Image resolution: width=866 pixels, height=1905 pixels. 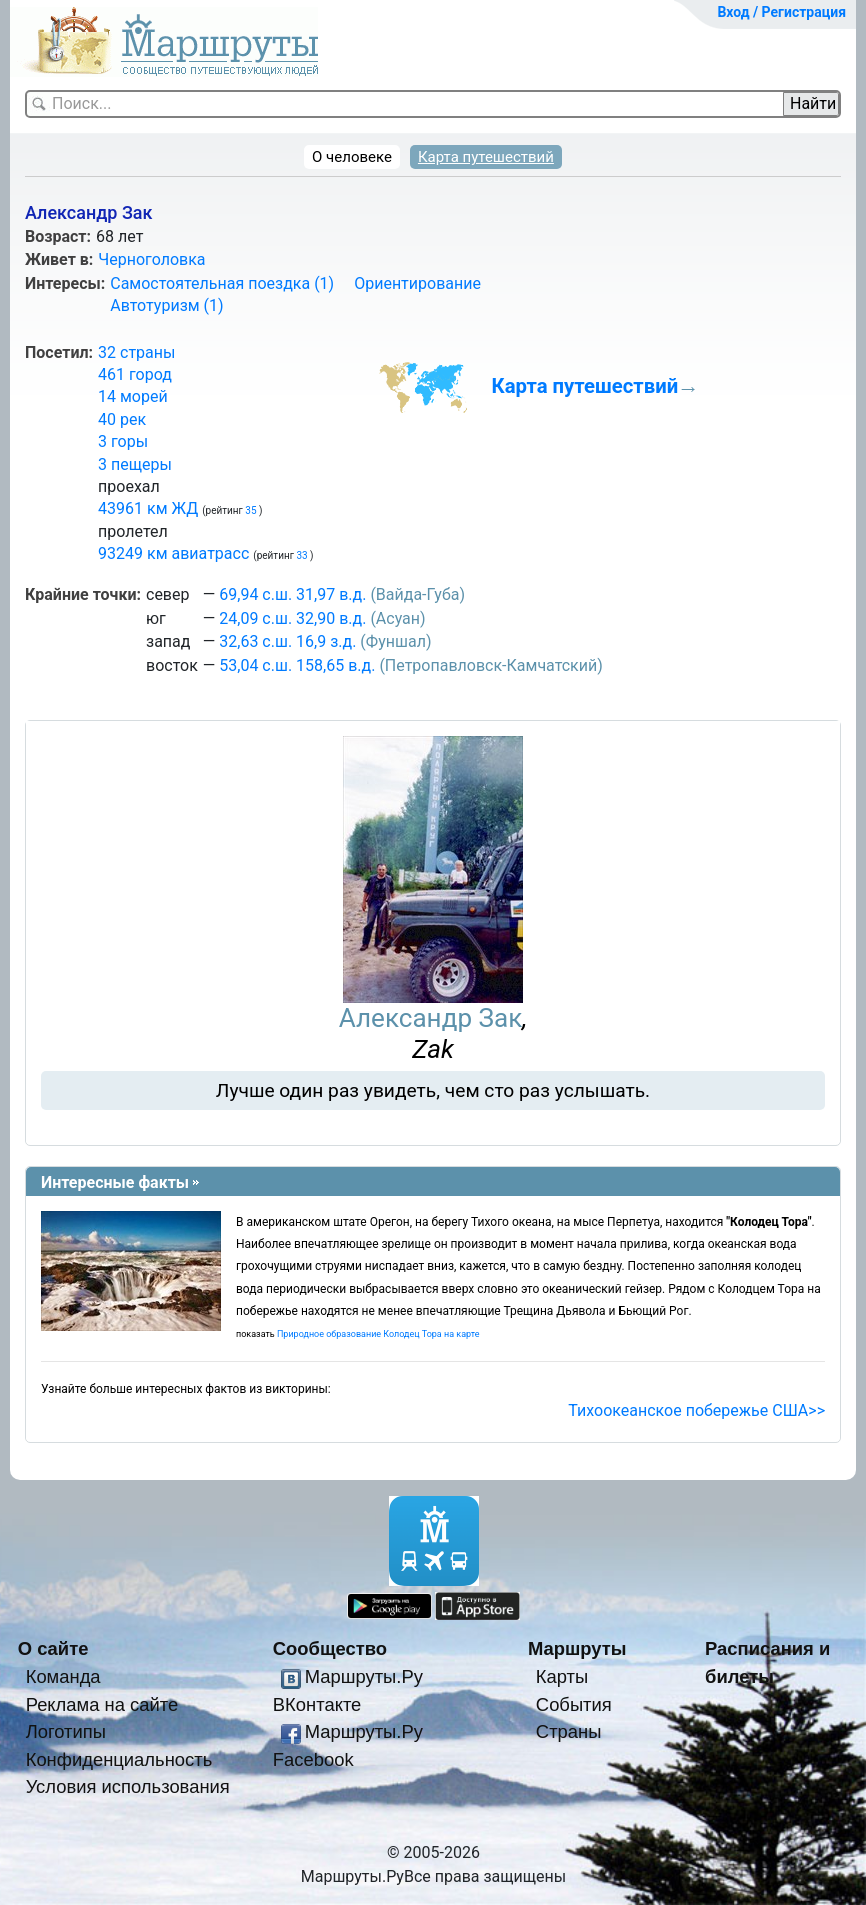 I want to click on Природное образование Колодец Тора на карте, so click(x=378, y=1334).